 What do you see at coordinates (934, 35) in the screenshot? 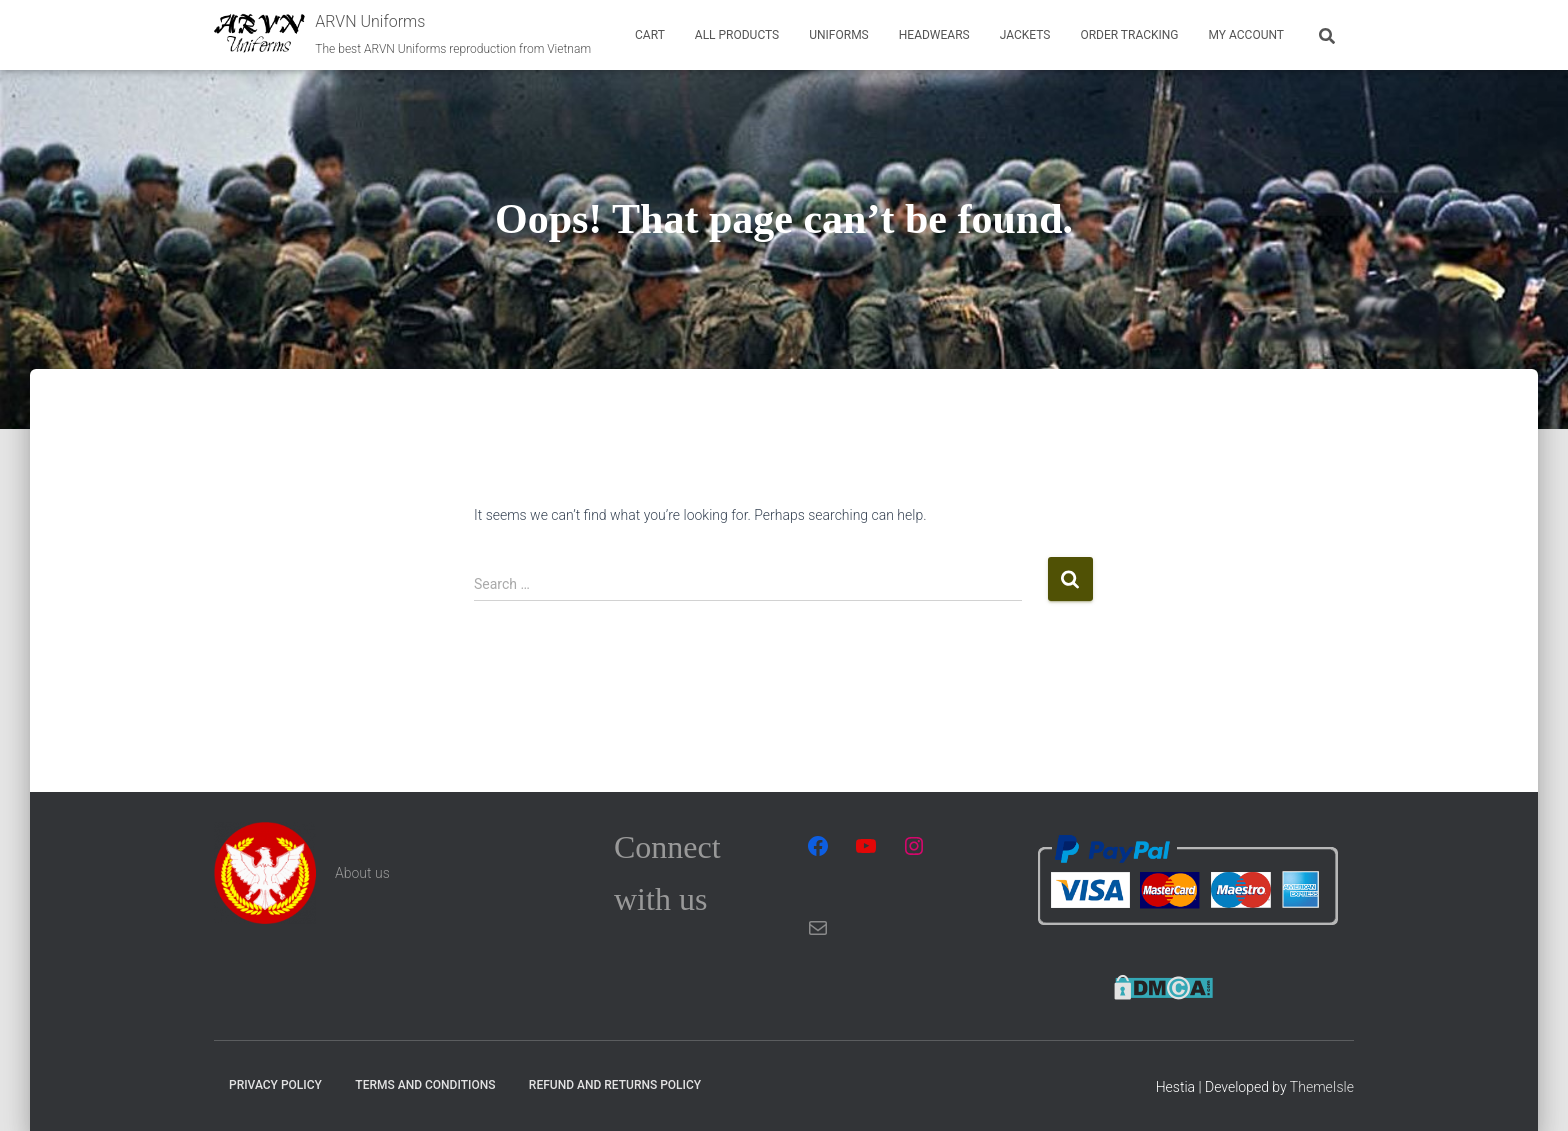
I see `Headwears` at bounding box center [934, 35].